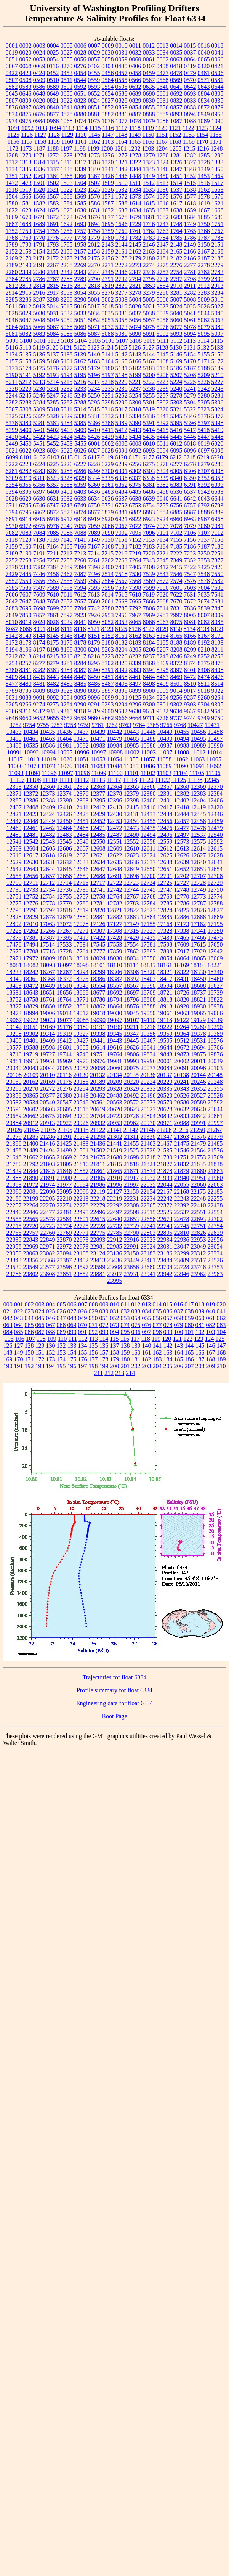  What do you see at coordinates (181, 1082) in the screenshot?
I see `20241` at bounding box center [181, 1082].